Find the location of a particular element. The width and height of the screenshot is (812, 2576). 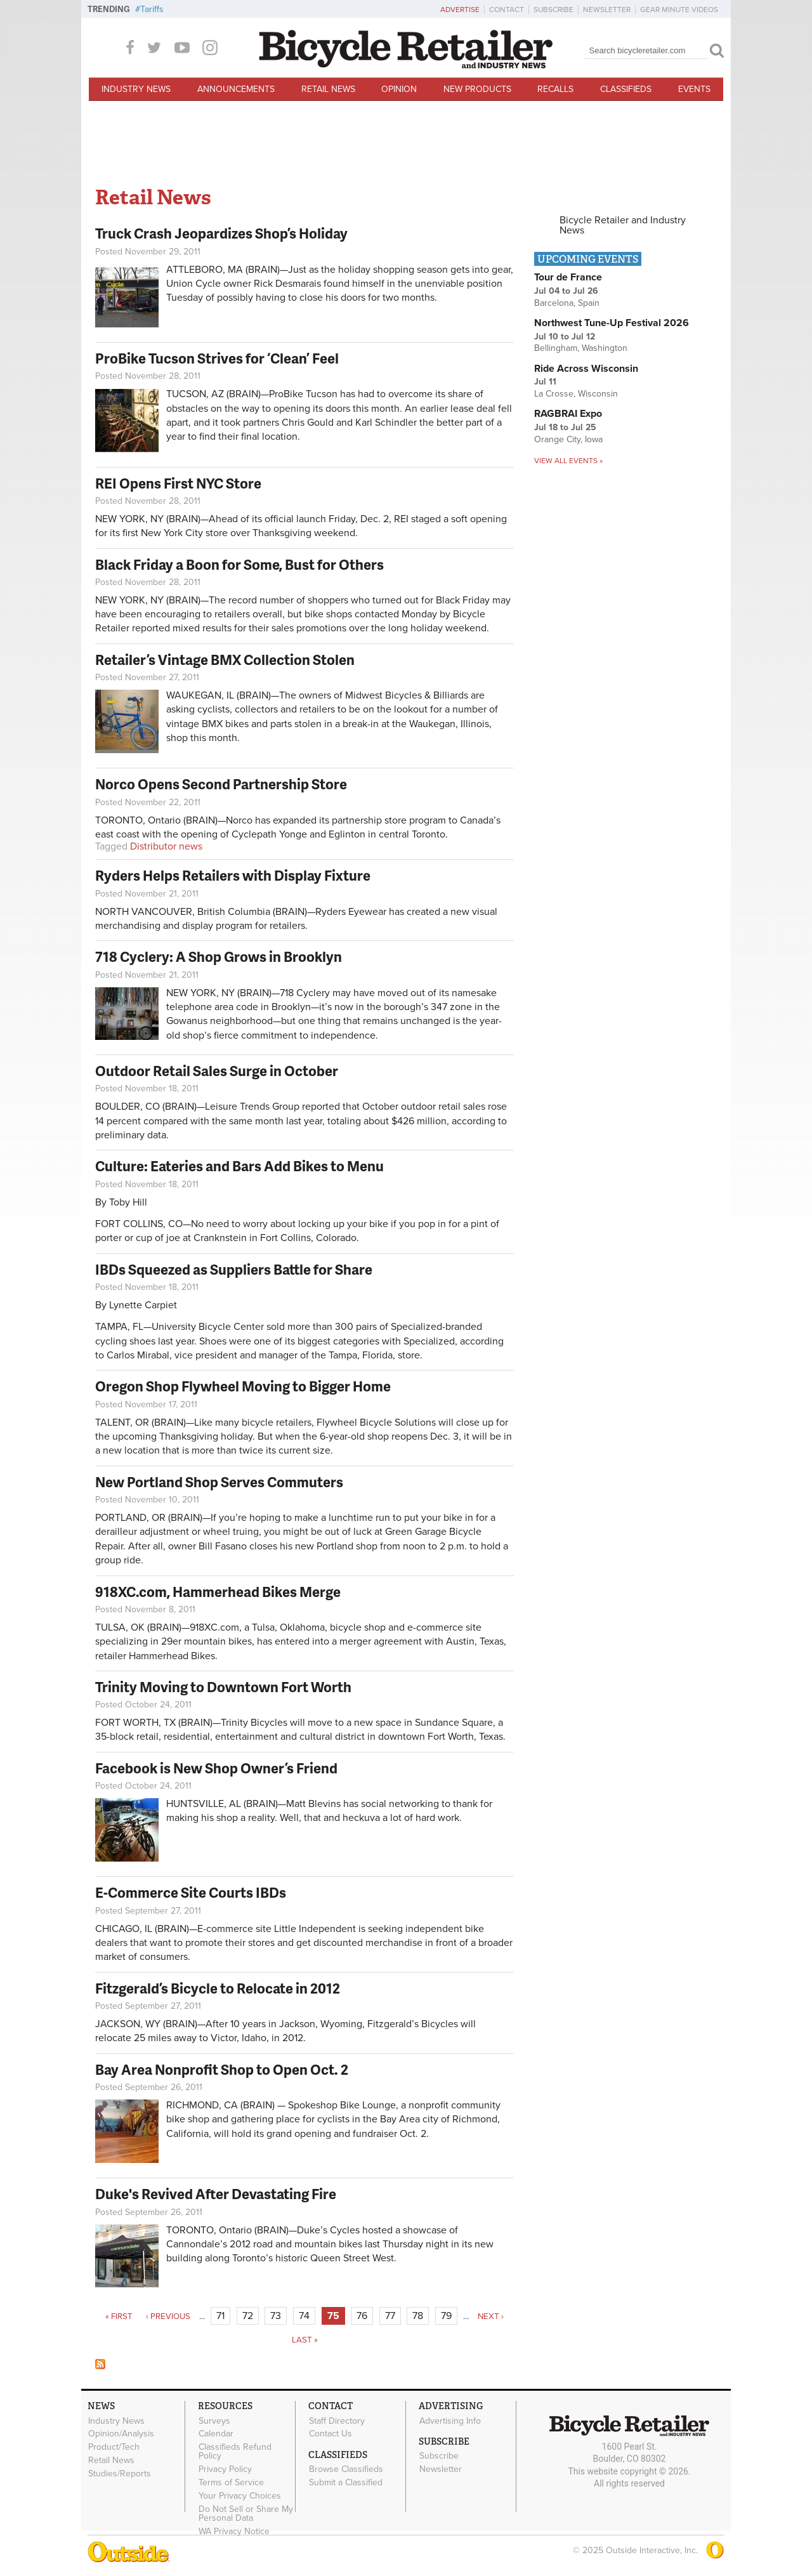

718 Cyclery: A Shop Grows in Brooklyn is located at coordinates (218, 956).